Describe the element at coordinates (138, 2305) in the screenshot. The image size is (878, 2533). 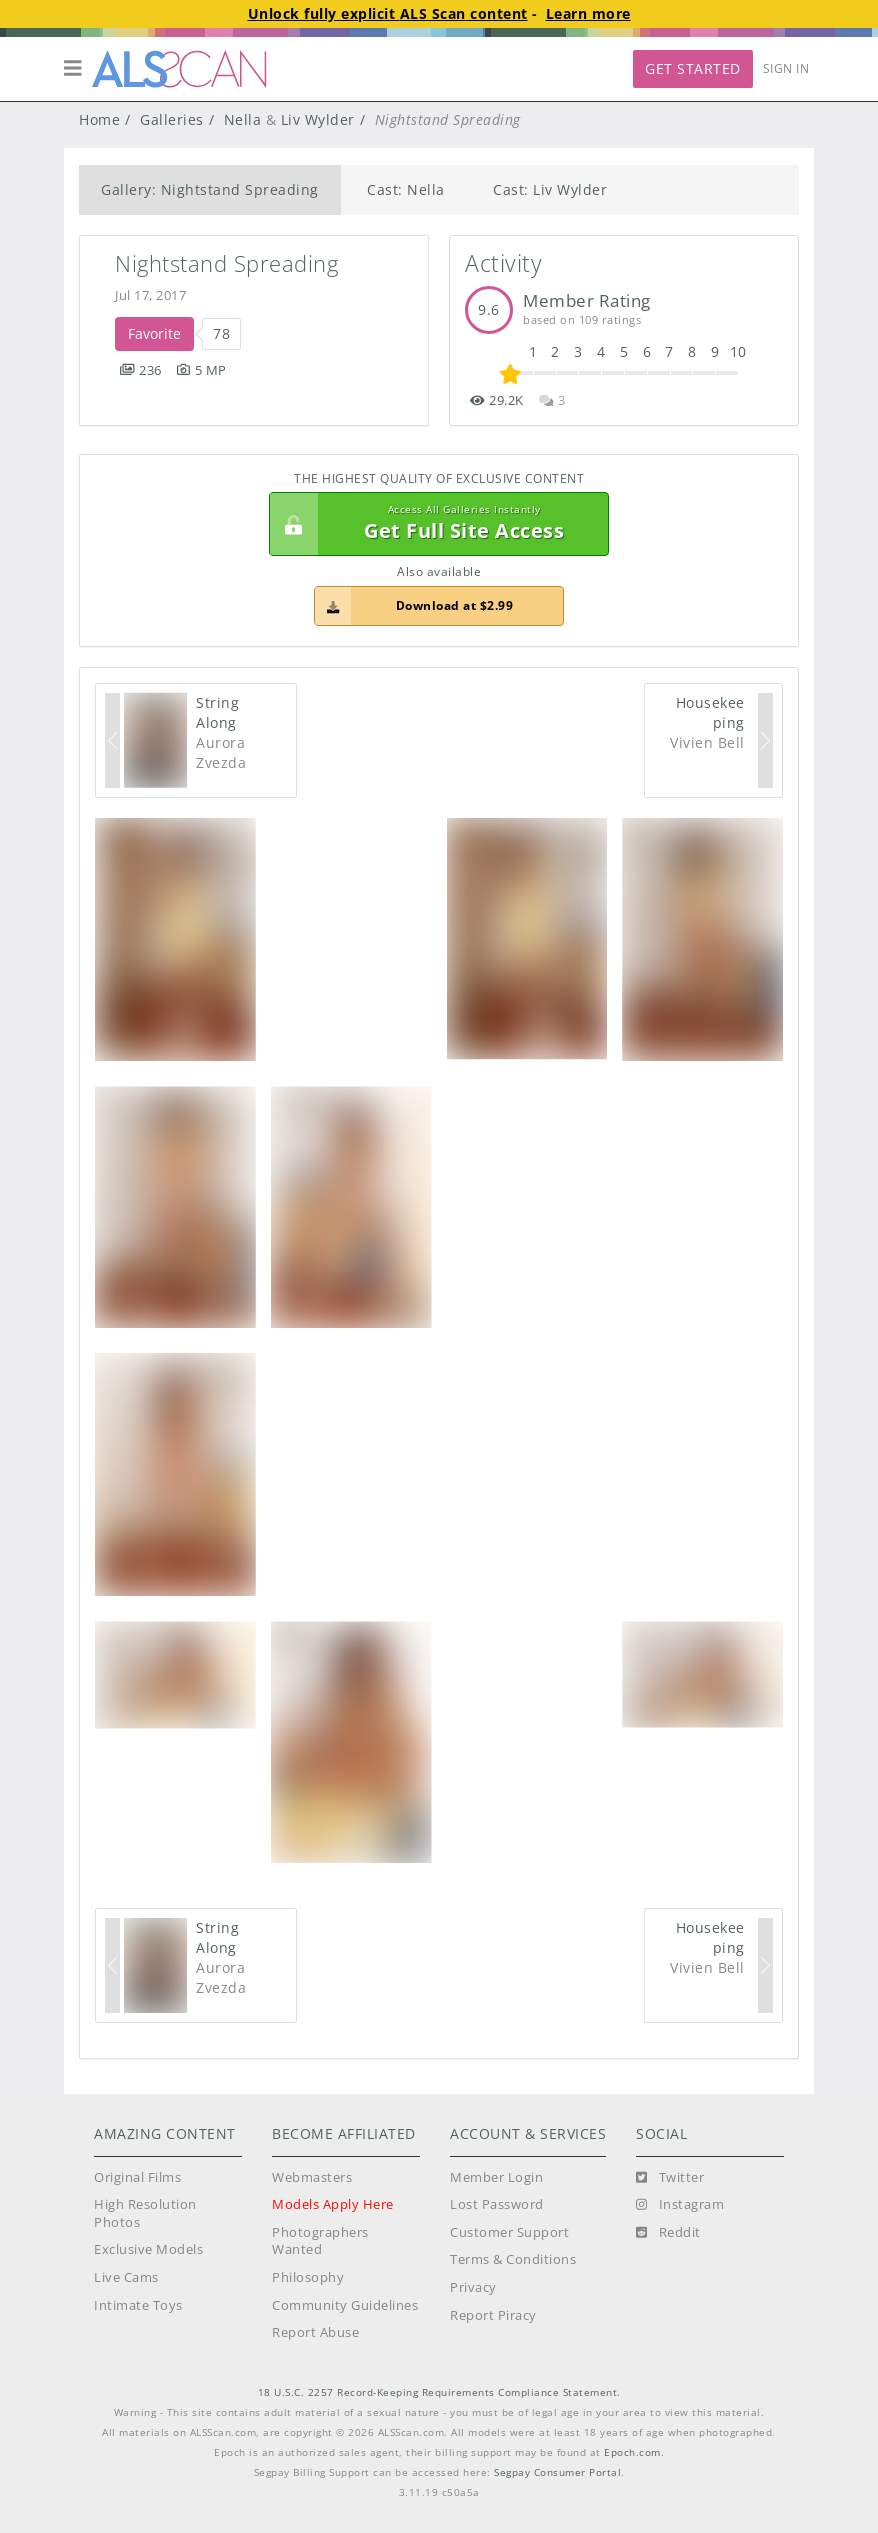
I see `Intimate Toys` at that location.